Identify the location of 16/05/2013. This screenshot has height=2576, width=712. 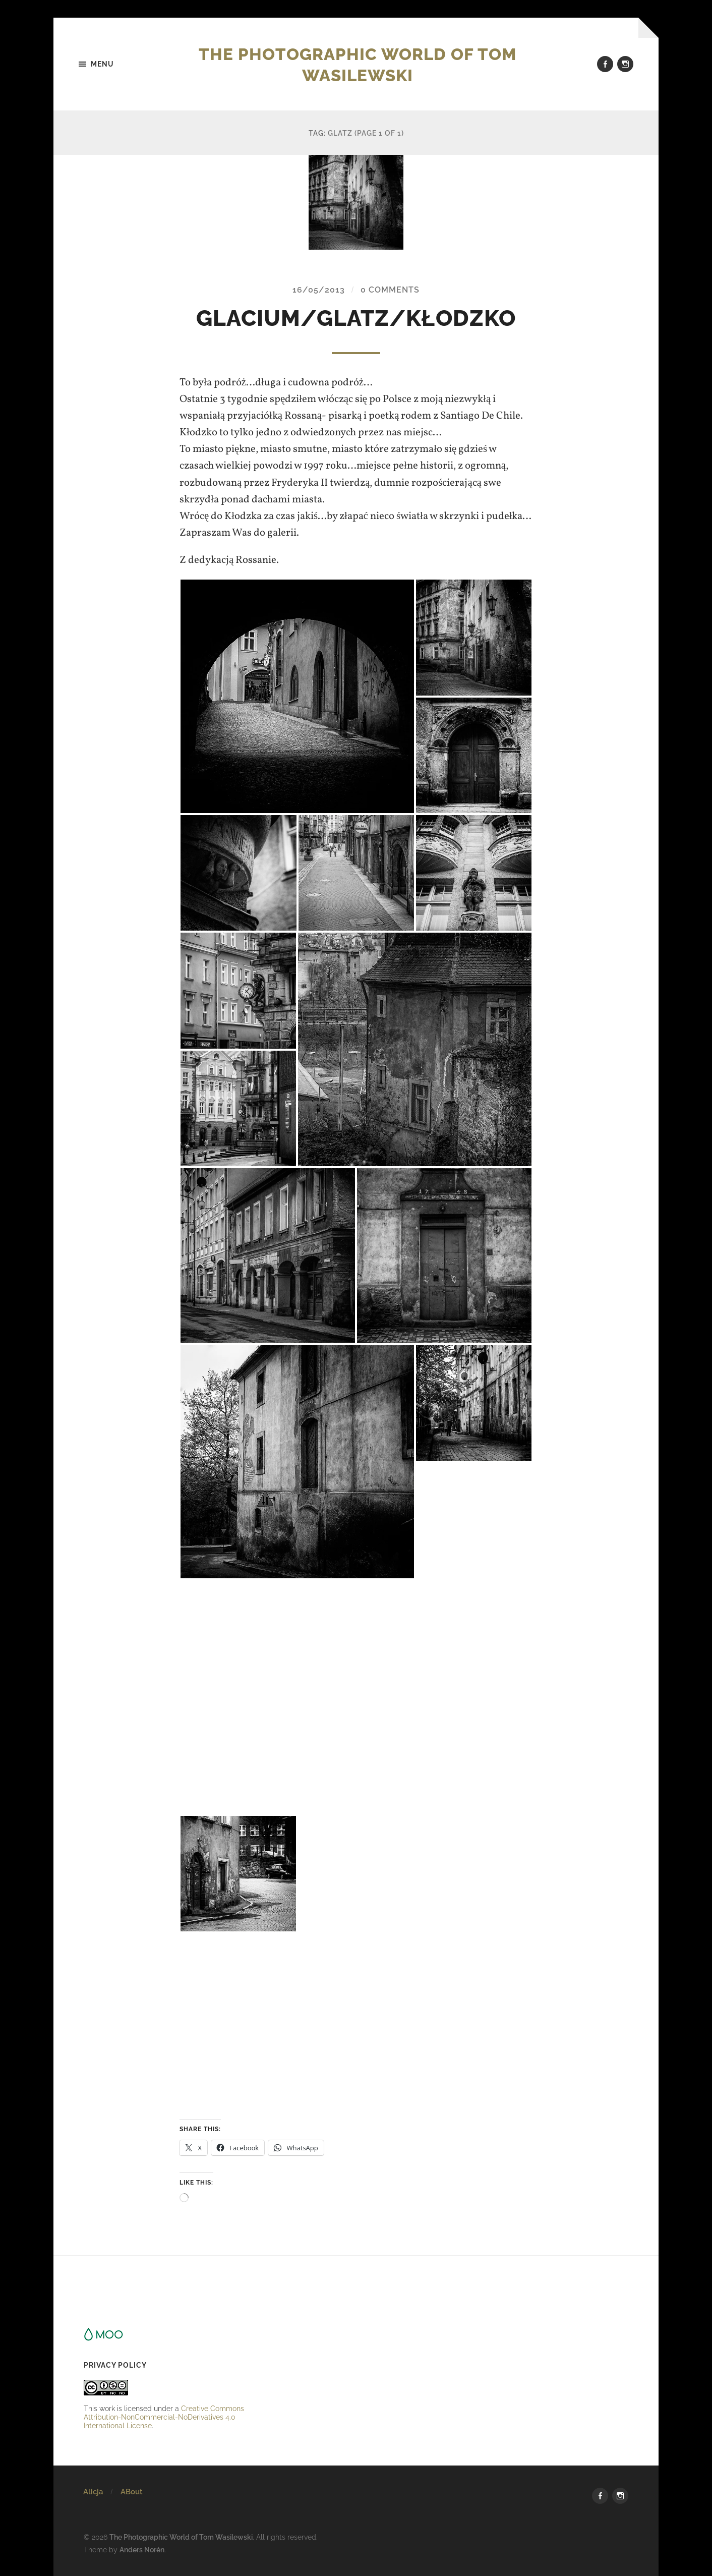
(318, 290).